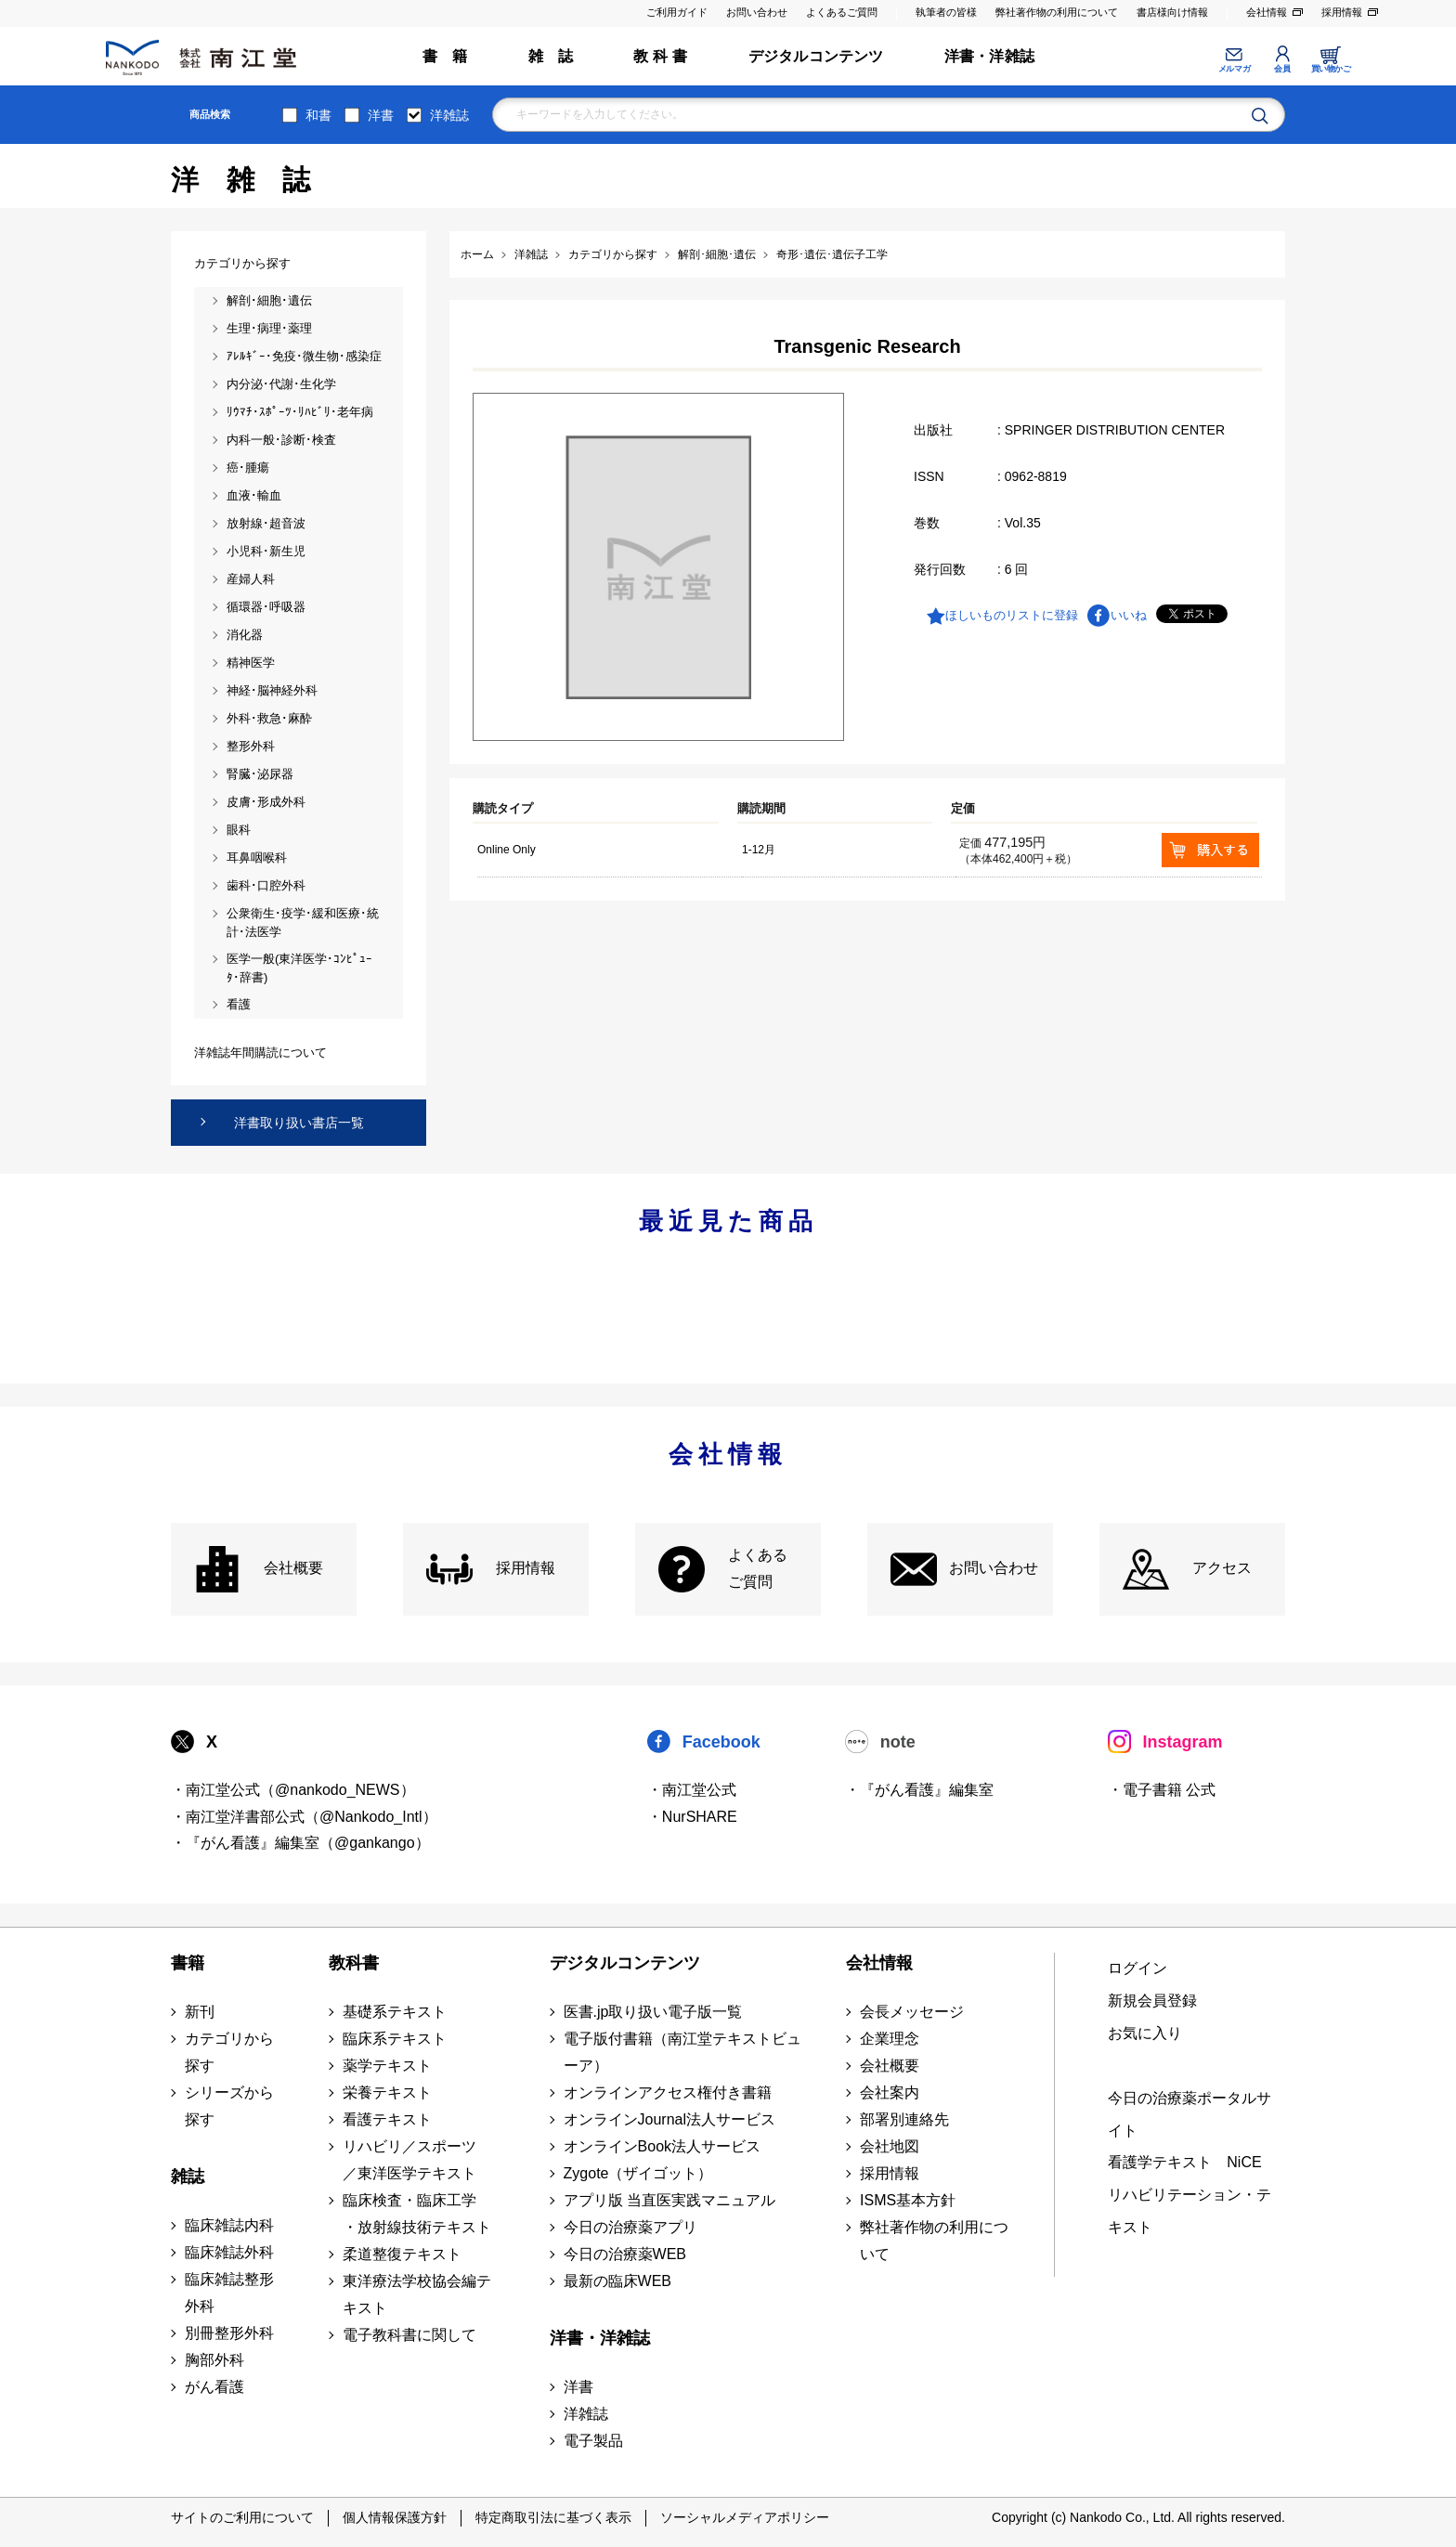  What do you see at coordinates (889, 2039) in the screenshot?
I see `企業理念` at bounding box center [889, 2039].